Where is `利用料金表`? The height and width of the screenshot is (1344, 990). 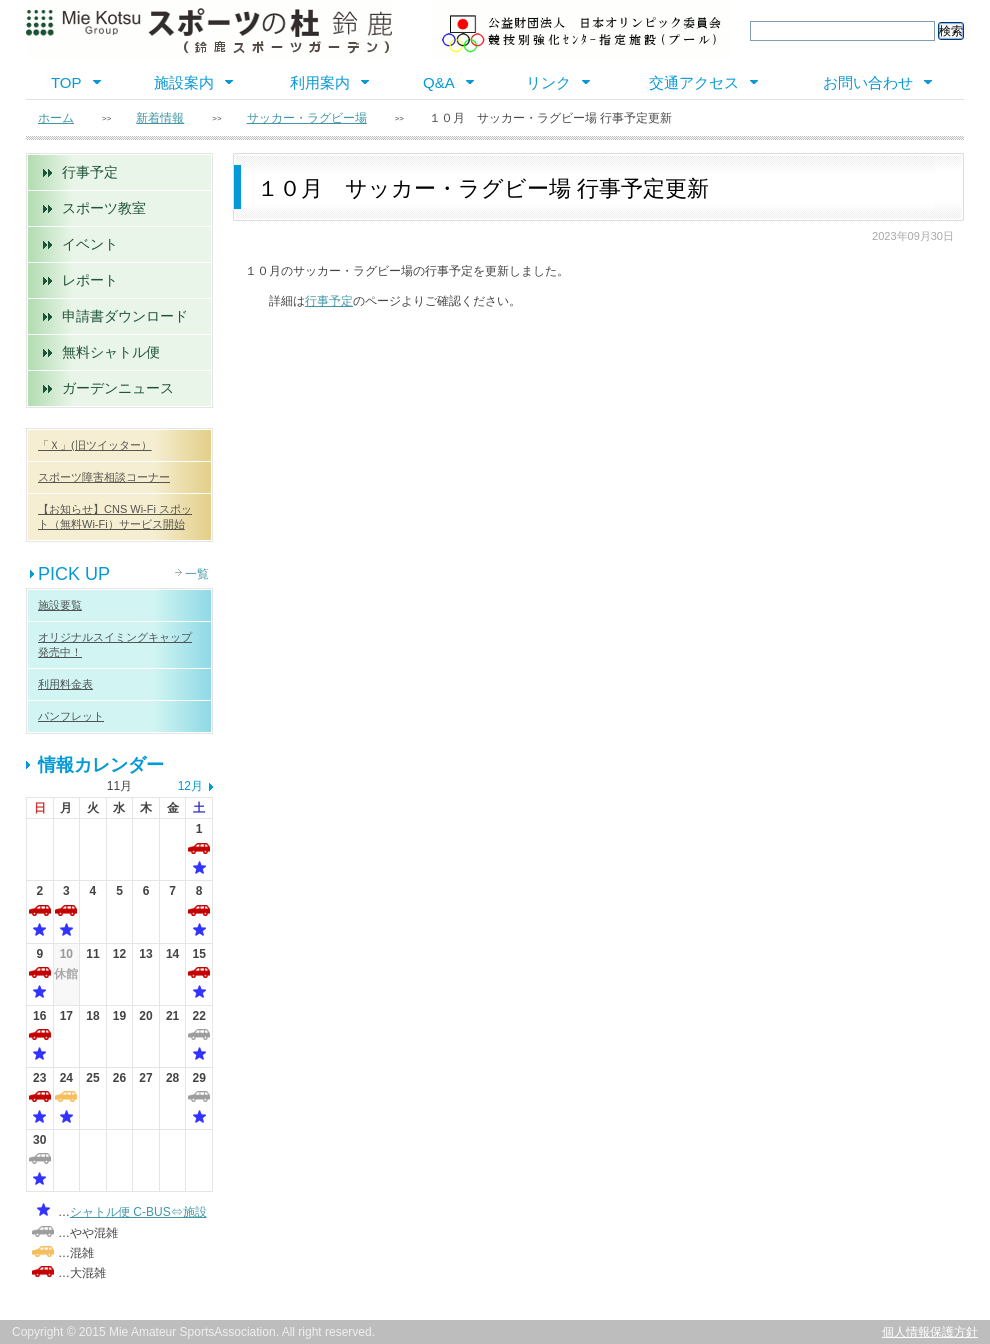 利用料金表 is located at coordinates (65, 684).